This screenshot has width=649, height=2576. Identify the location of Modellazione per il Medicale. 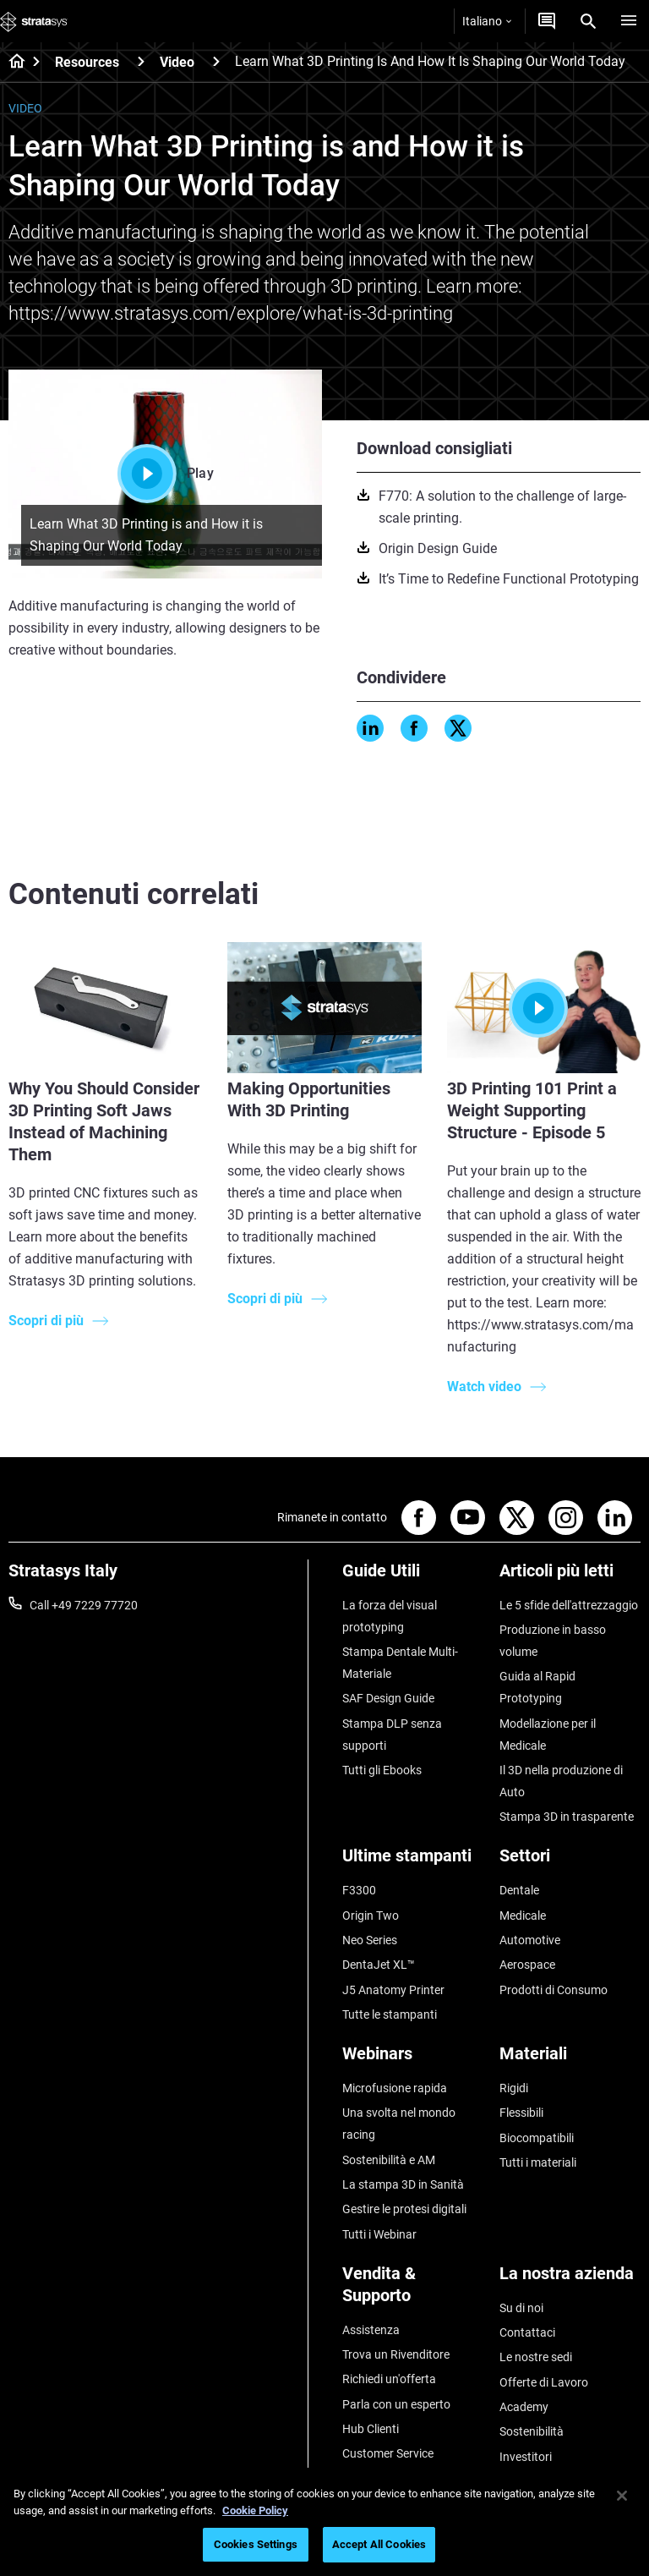
(547, 1734).